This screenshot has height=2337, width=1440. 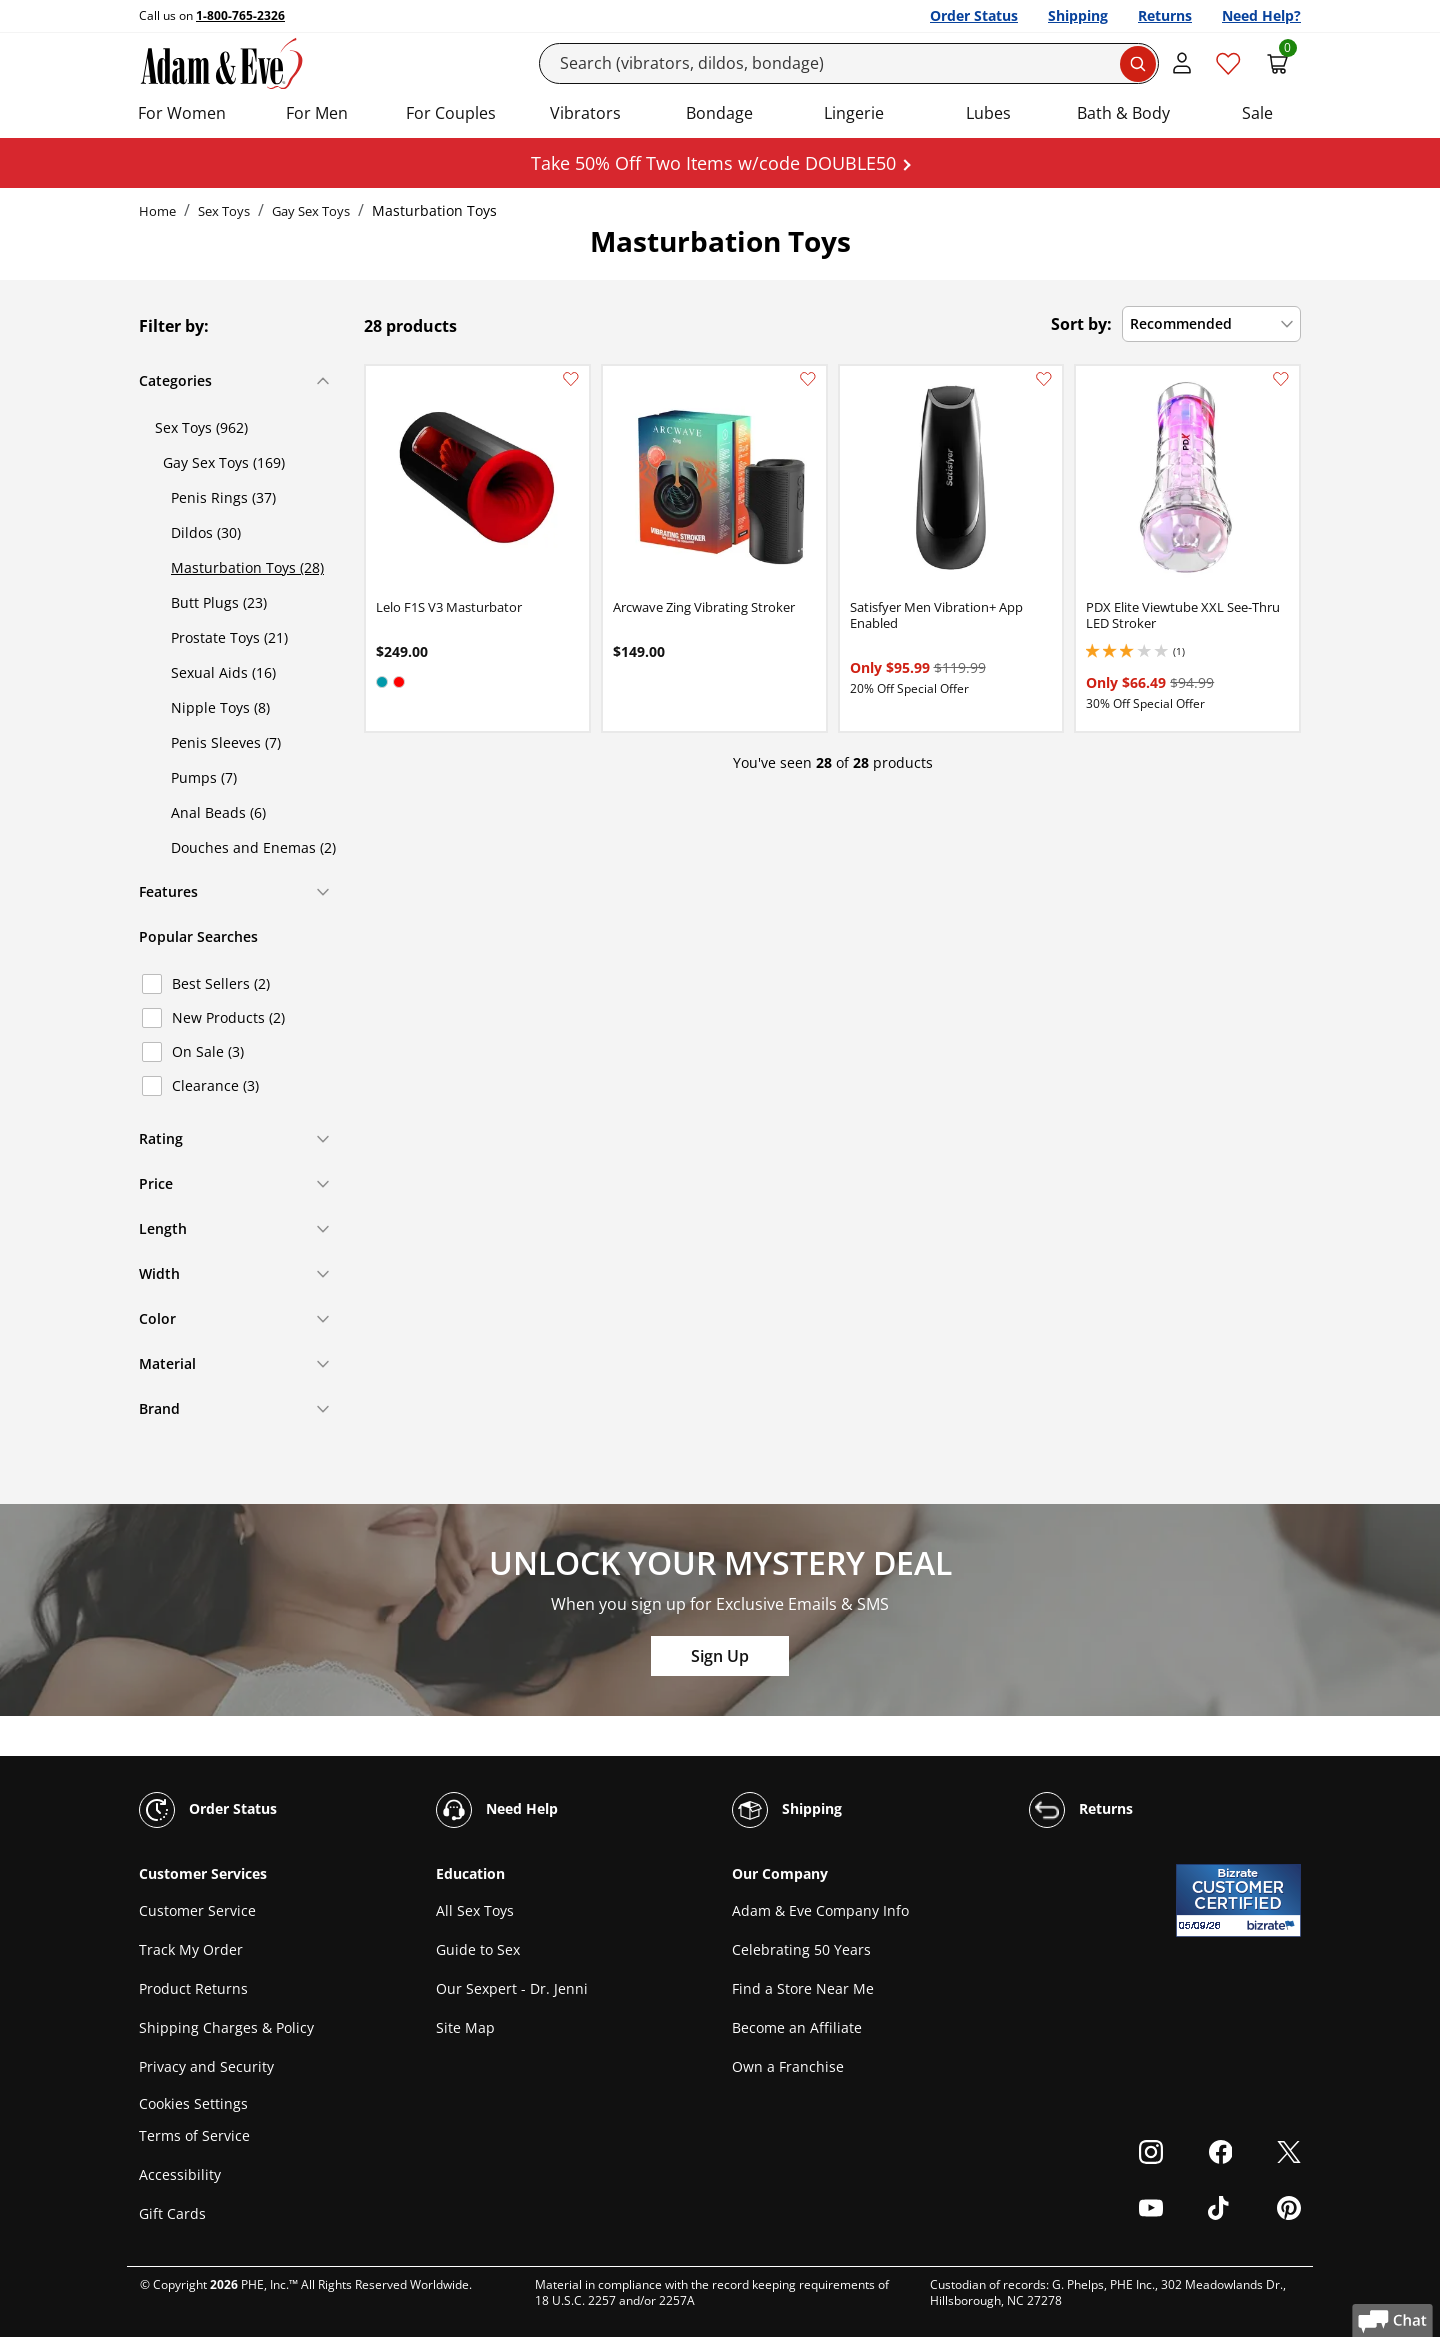 What do you see at coordinates (803, 1988) in the screenshot?
I see `Find a Store Near Me` at bounding box center [803, 1988].